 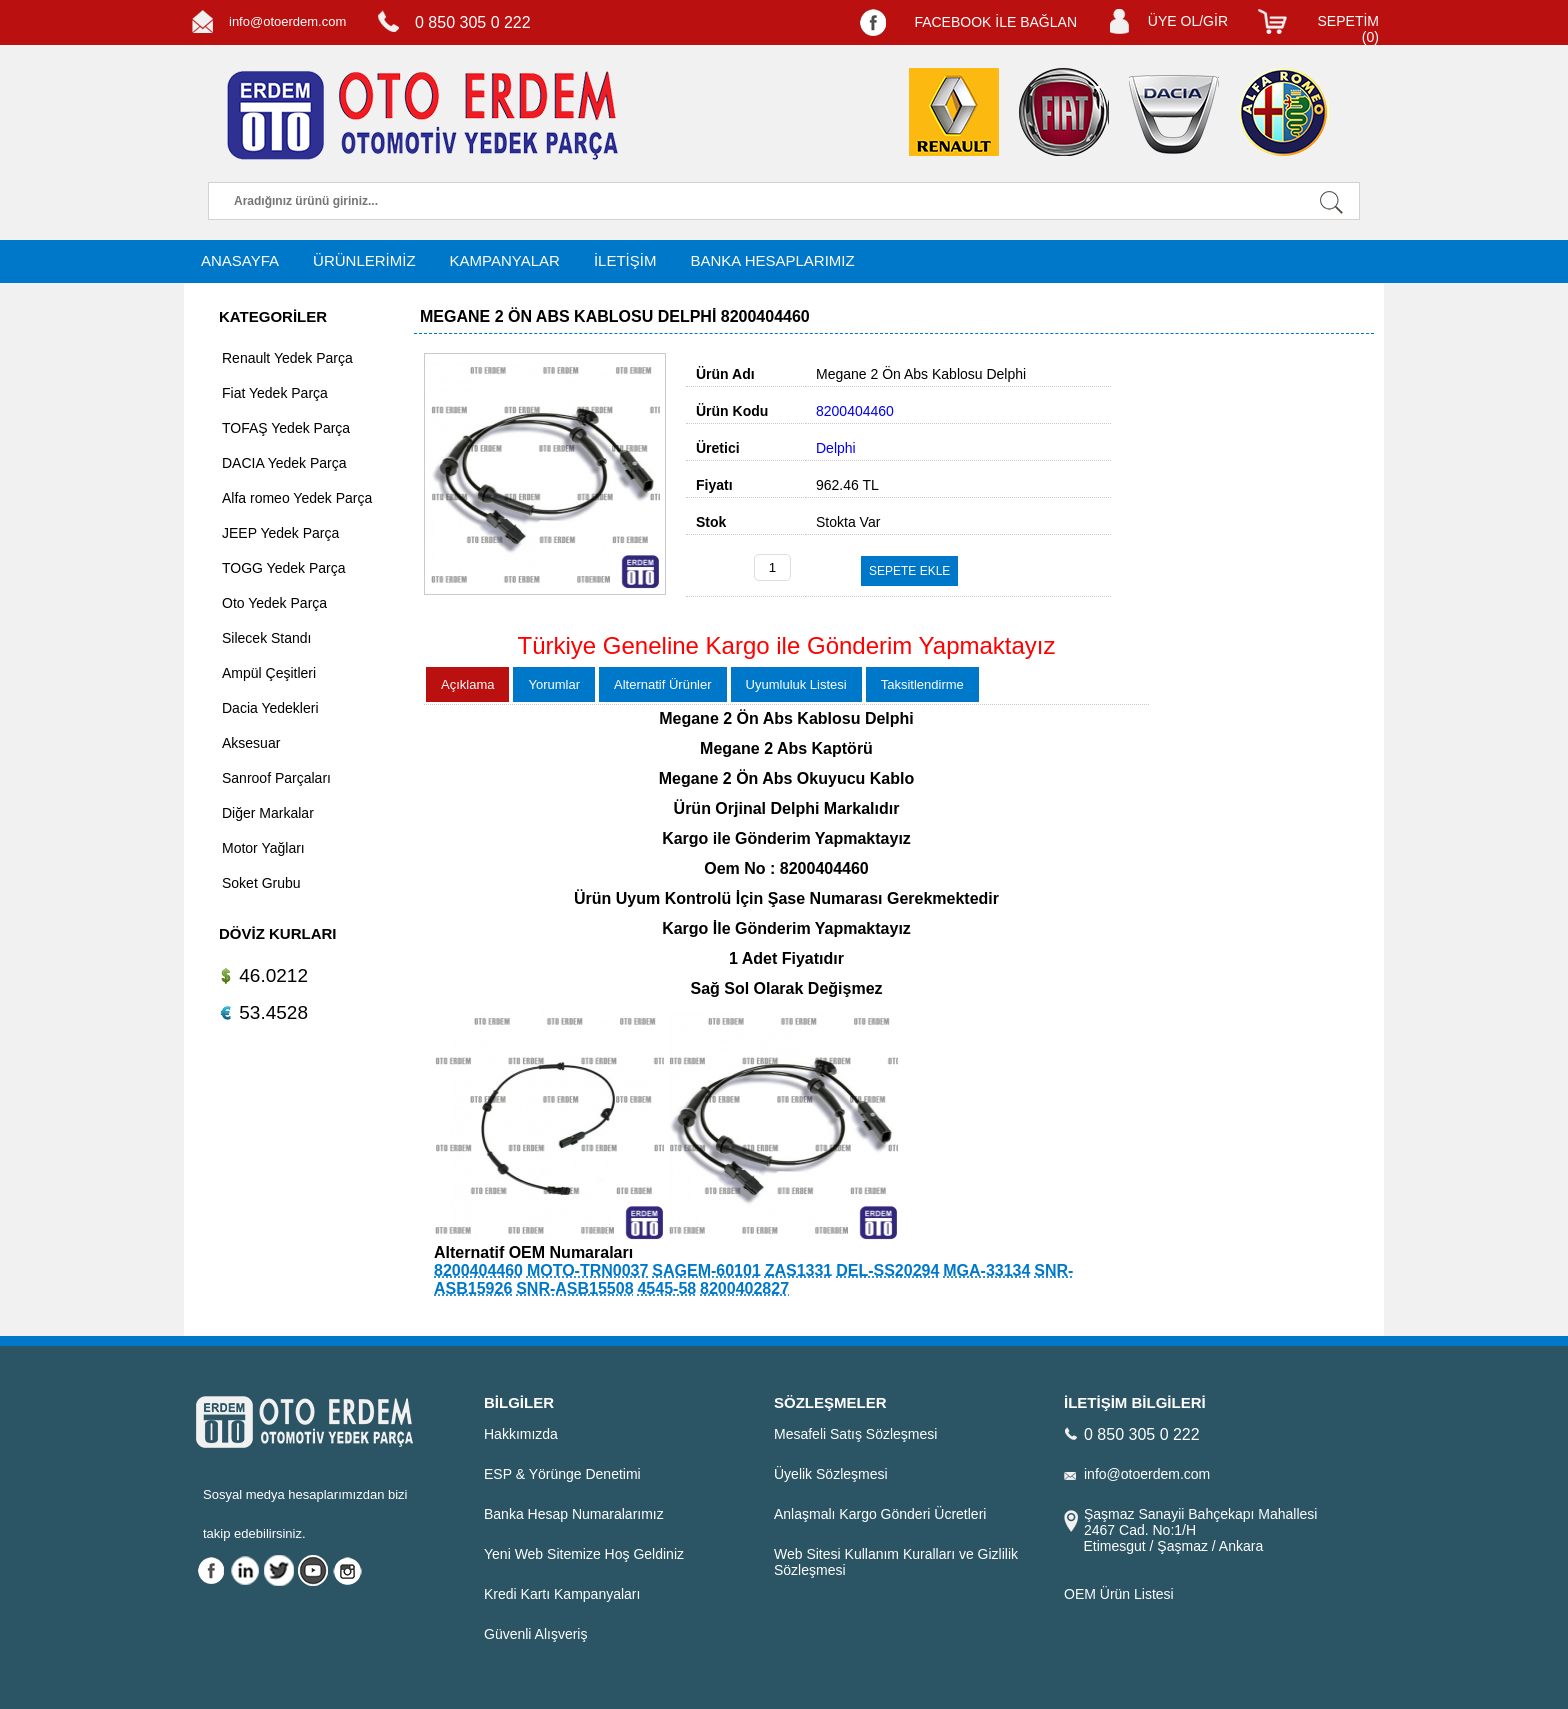 I want to click on Alternatif Ürünler, so click(x=663, y=684).